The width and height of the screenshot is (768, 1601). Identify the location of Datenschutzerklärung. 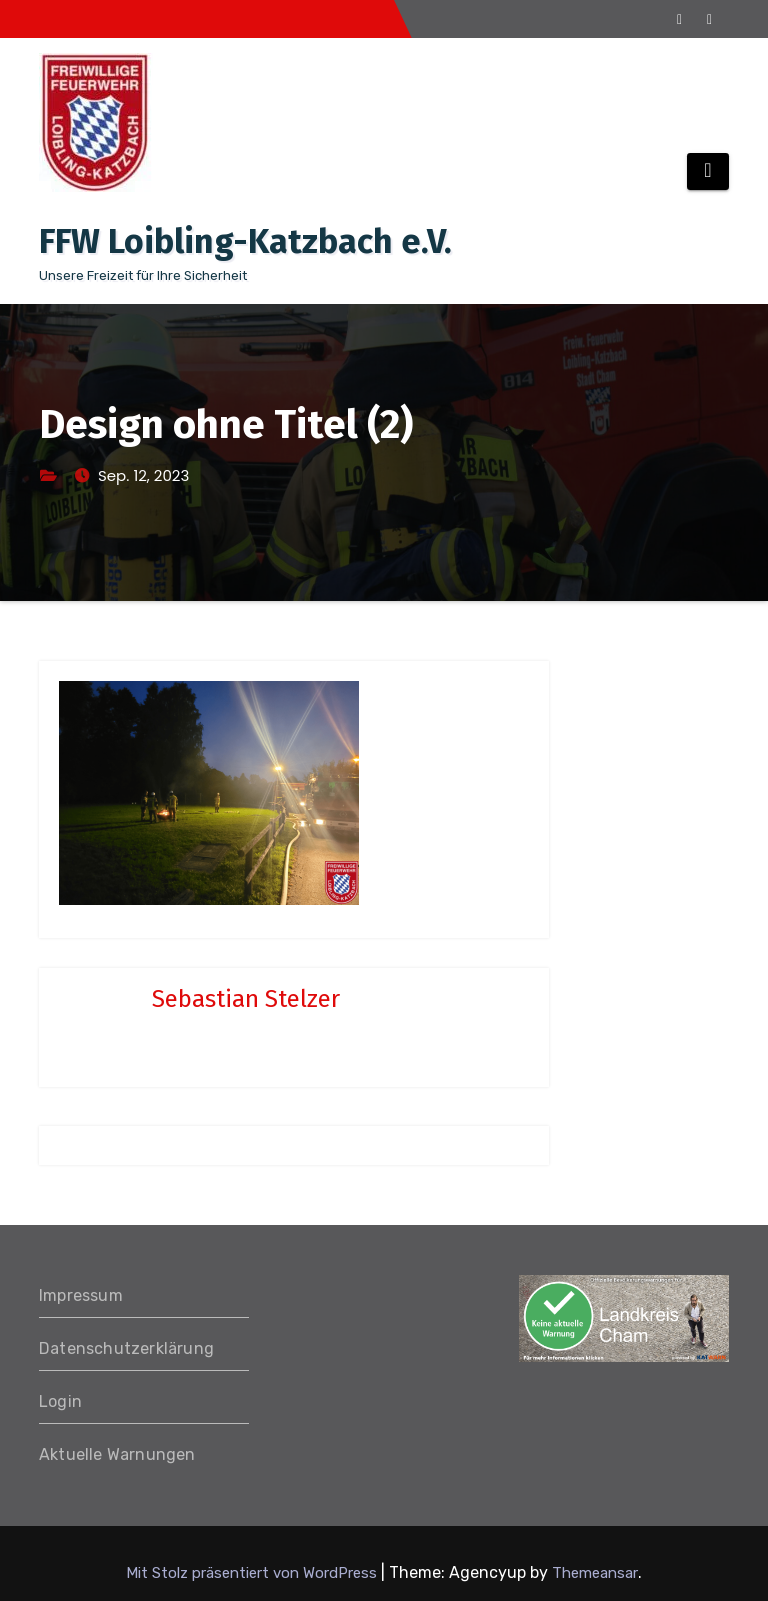
(126, 1348).